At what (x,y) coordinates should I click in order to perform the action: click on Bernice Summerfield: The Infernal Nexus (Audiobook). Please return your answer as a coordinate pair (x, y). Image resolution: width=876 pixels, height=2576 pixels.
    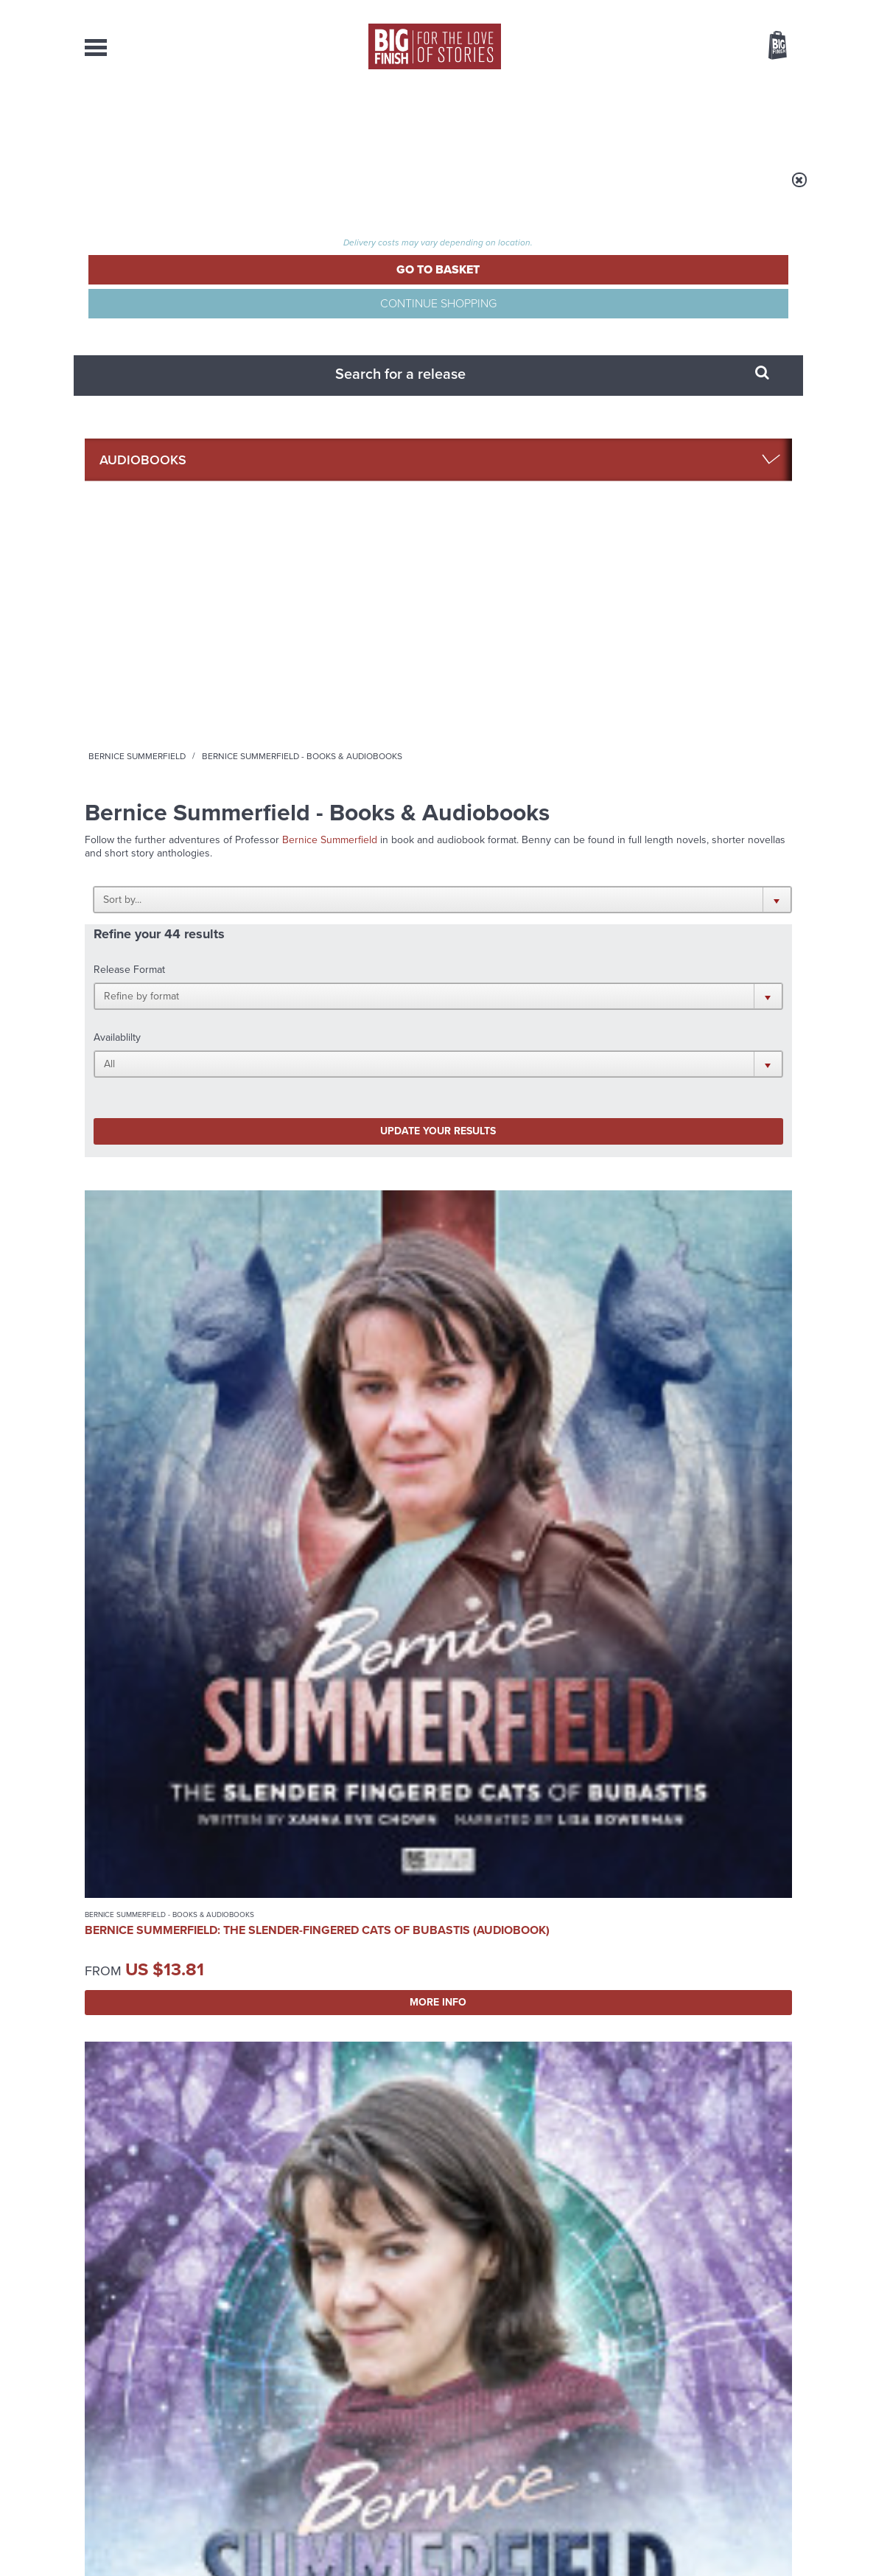
    Looking at the image, I should click on (518, 1552).